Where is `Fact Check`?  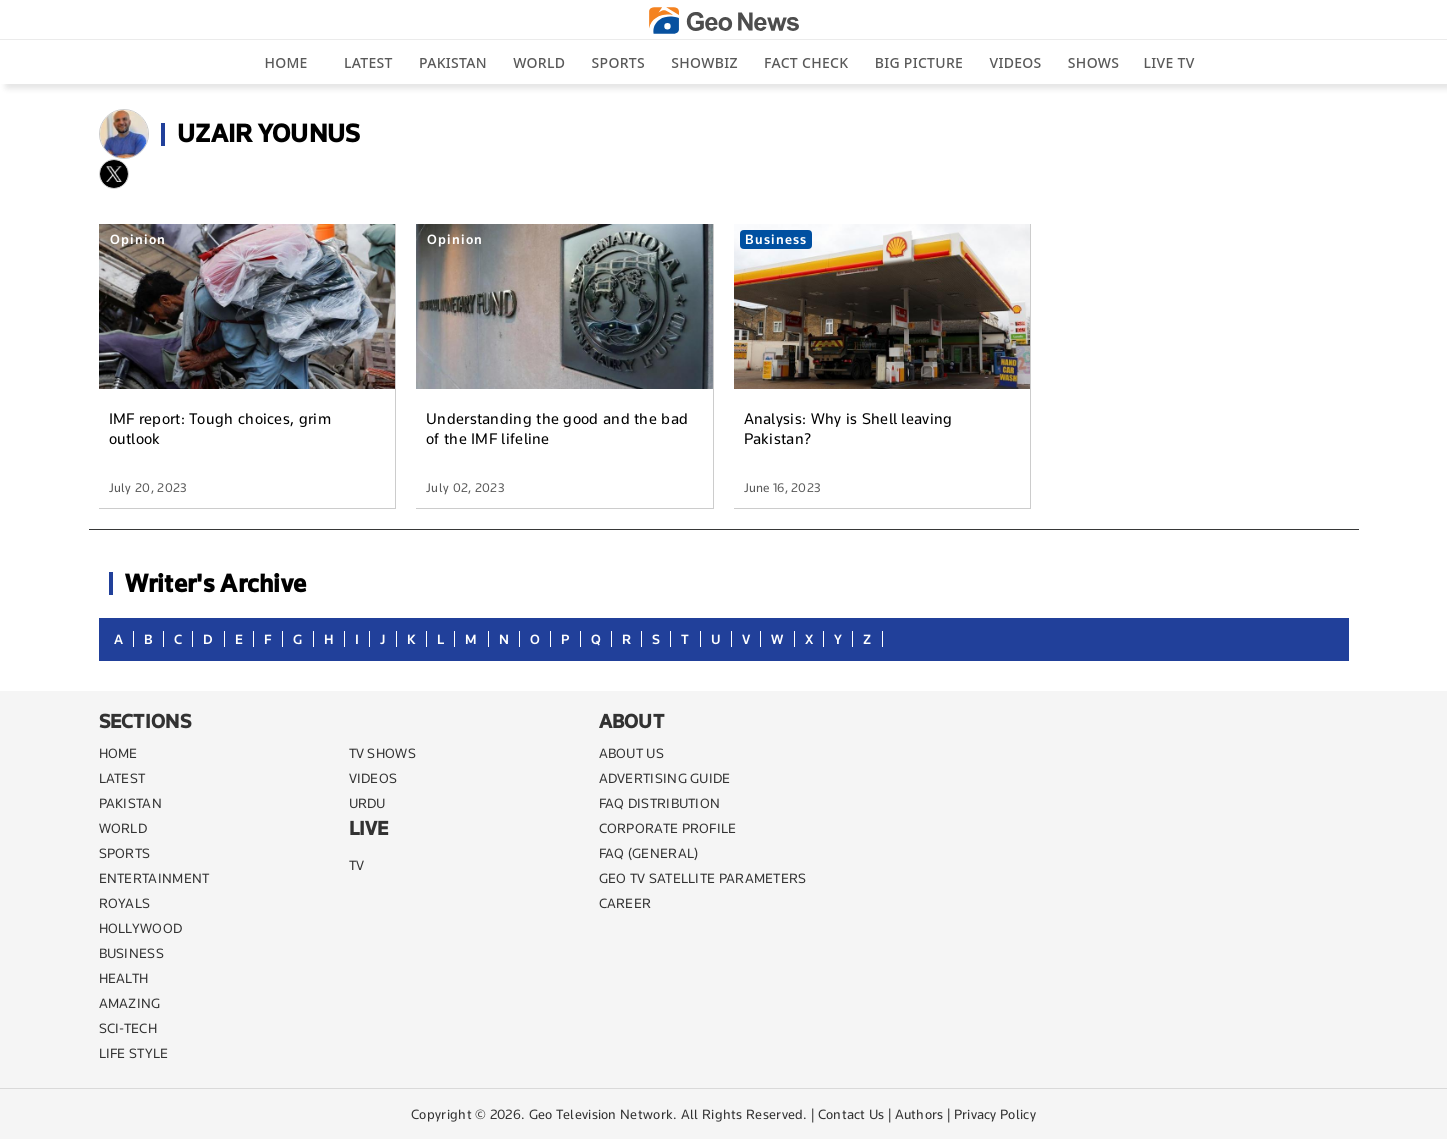 Fact Check is located at coordinates (806, 62).